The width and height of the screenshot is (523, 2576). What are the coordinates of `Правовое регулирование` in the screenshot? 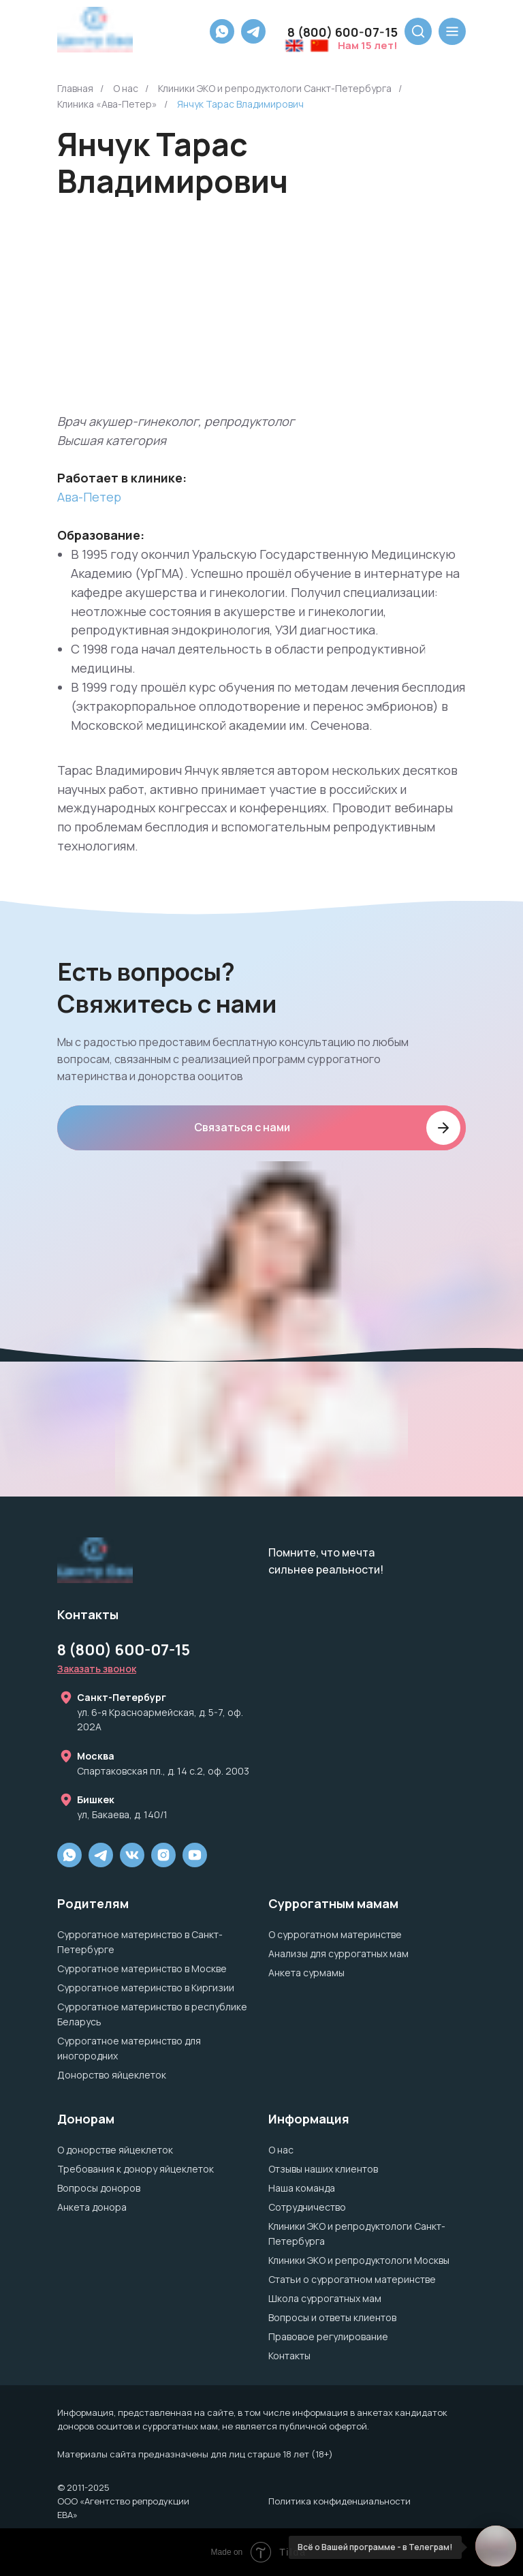 It's located at (328, 2336).